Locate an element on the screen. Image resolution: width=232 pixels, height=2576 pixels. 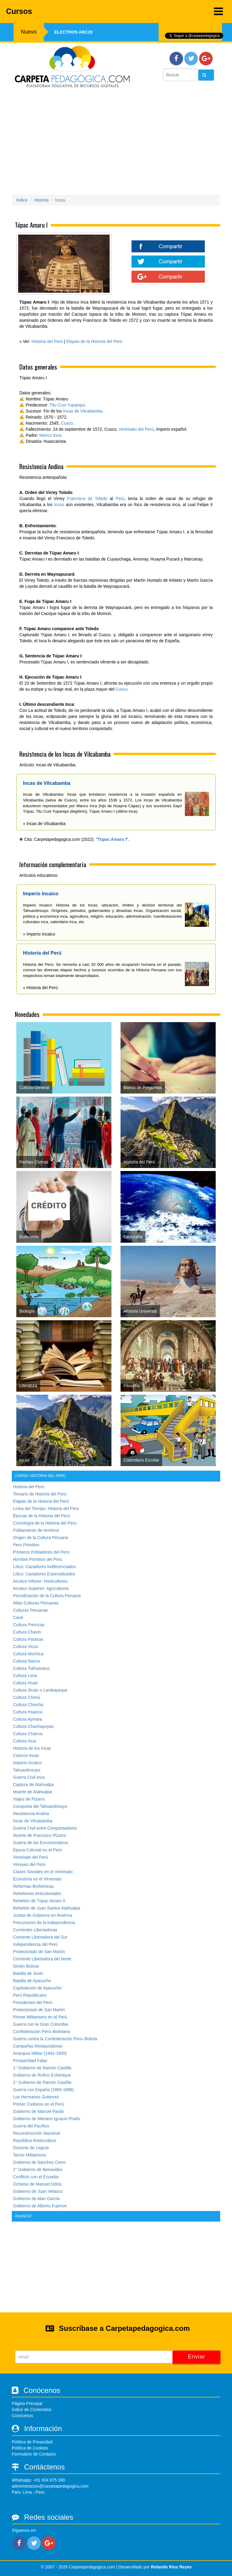
Gobierno de Sanchez Cerro is located at coordinates (39, 2162).